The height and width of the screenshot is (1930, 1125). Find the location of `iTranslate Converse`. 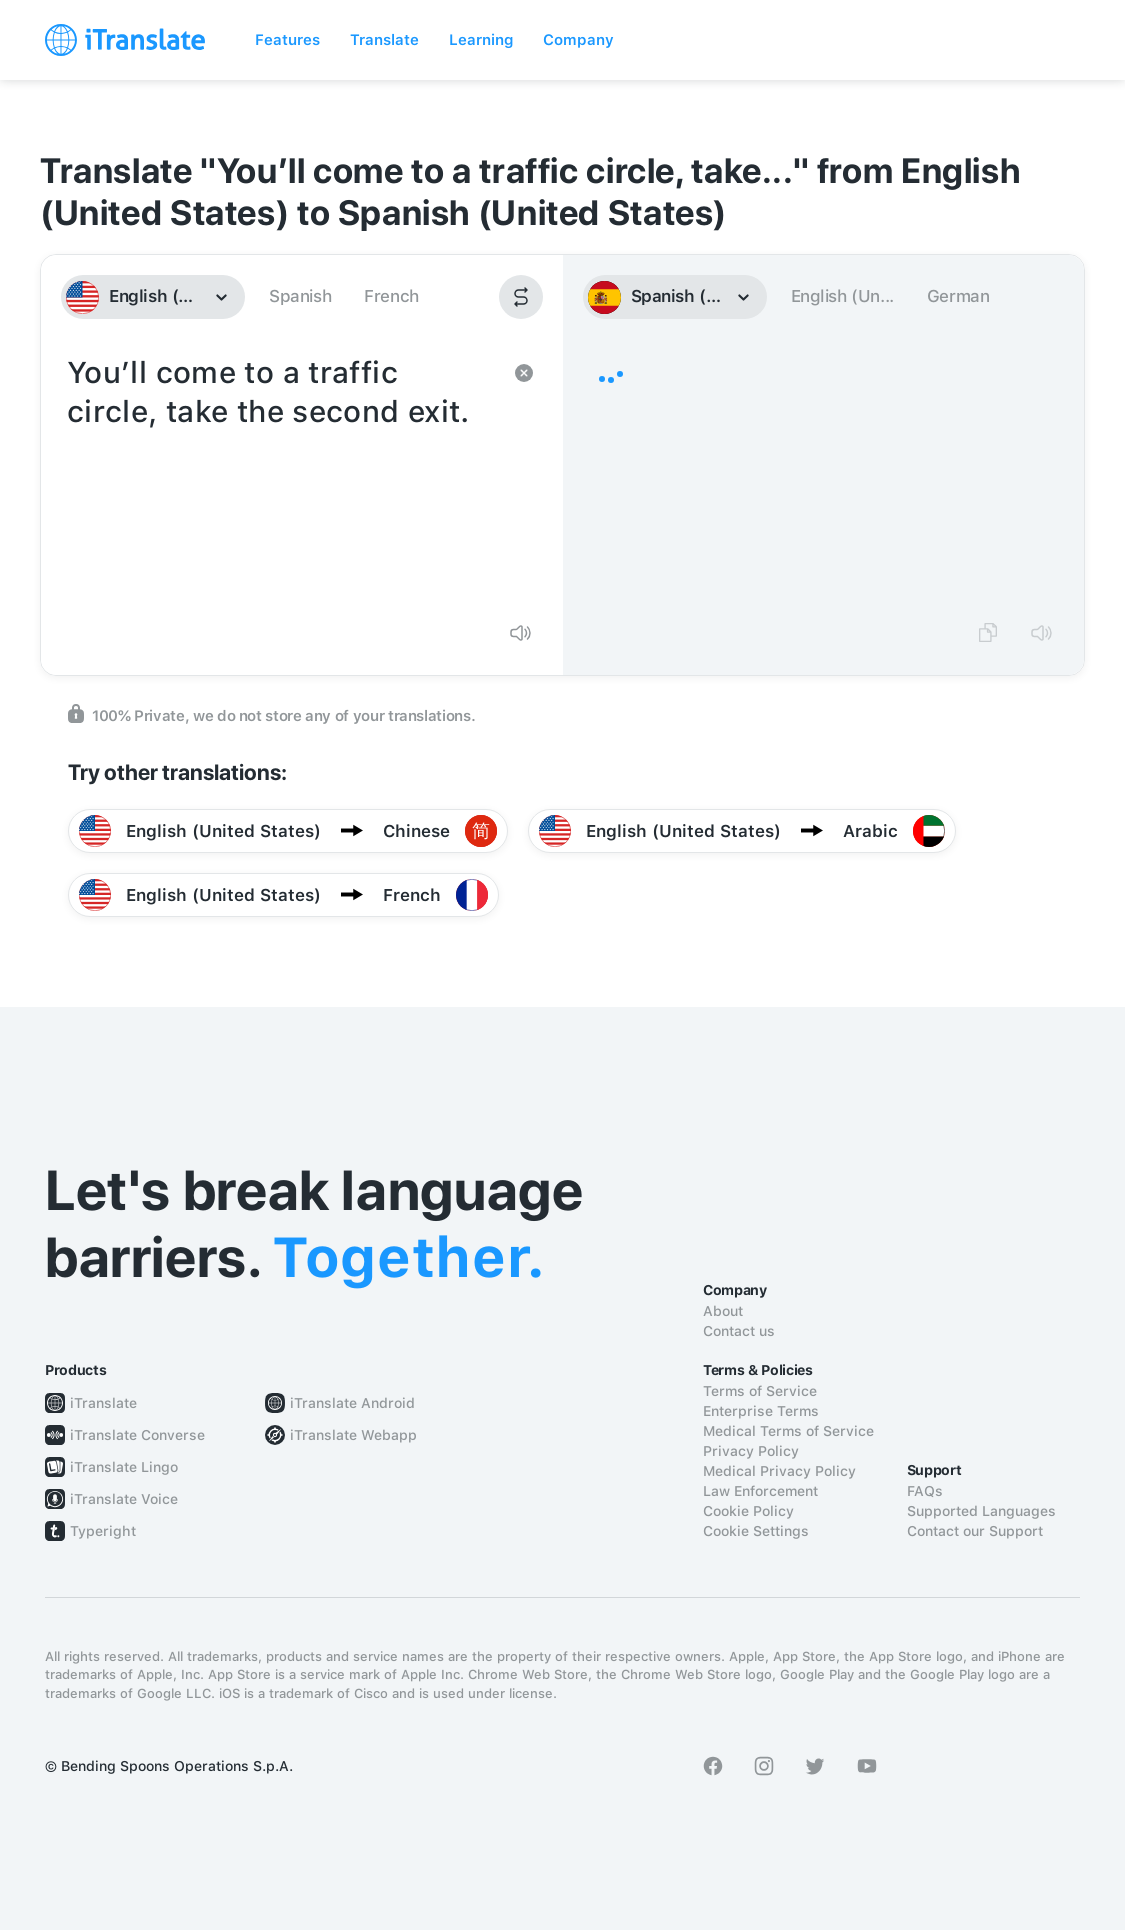

iTranslate Converse is located at coordinates (137, 1435).